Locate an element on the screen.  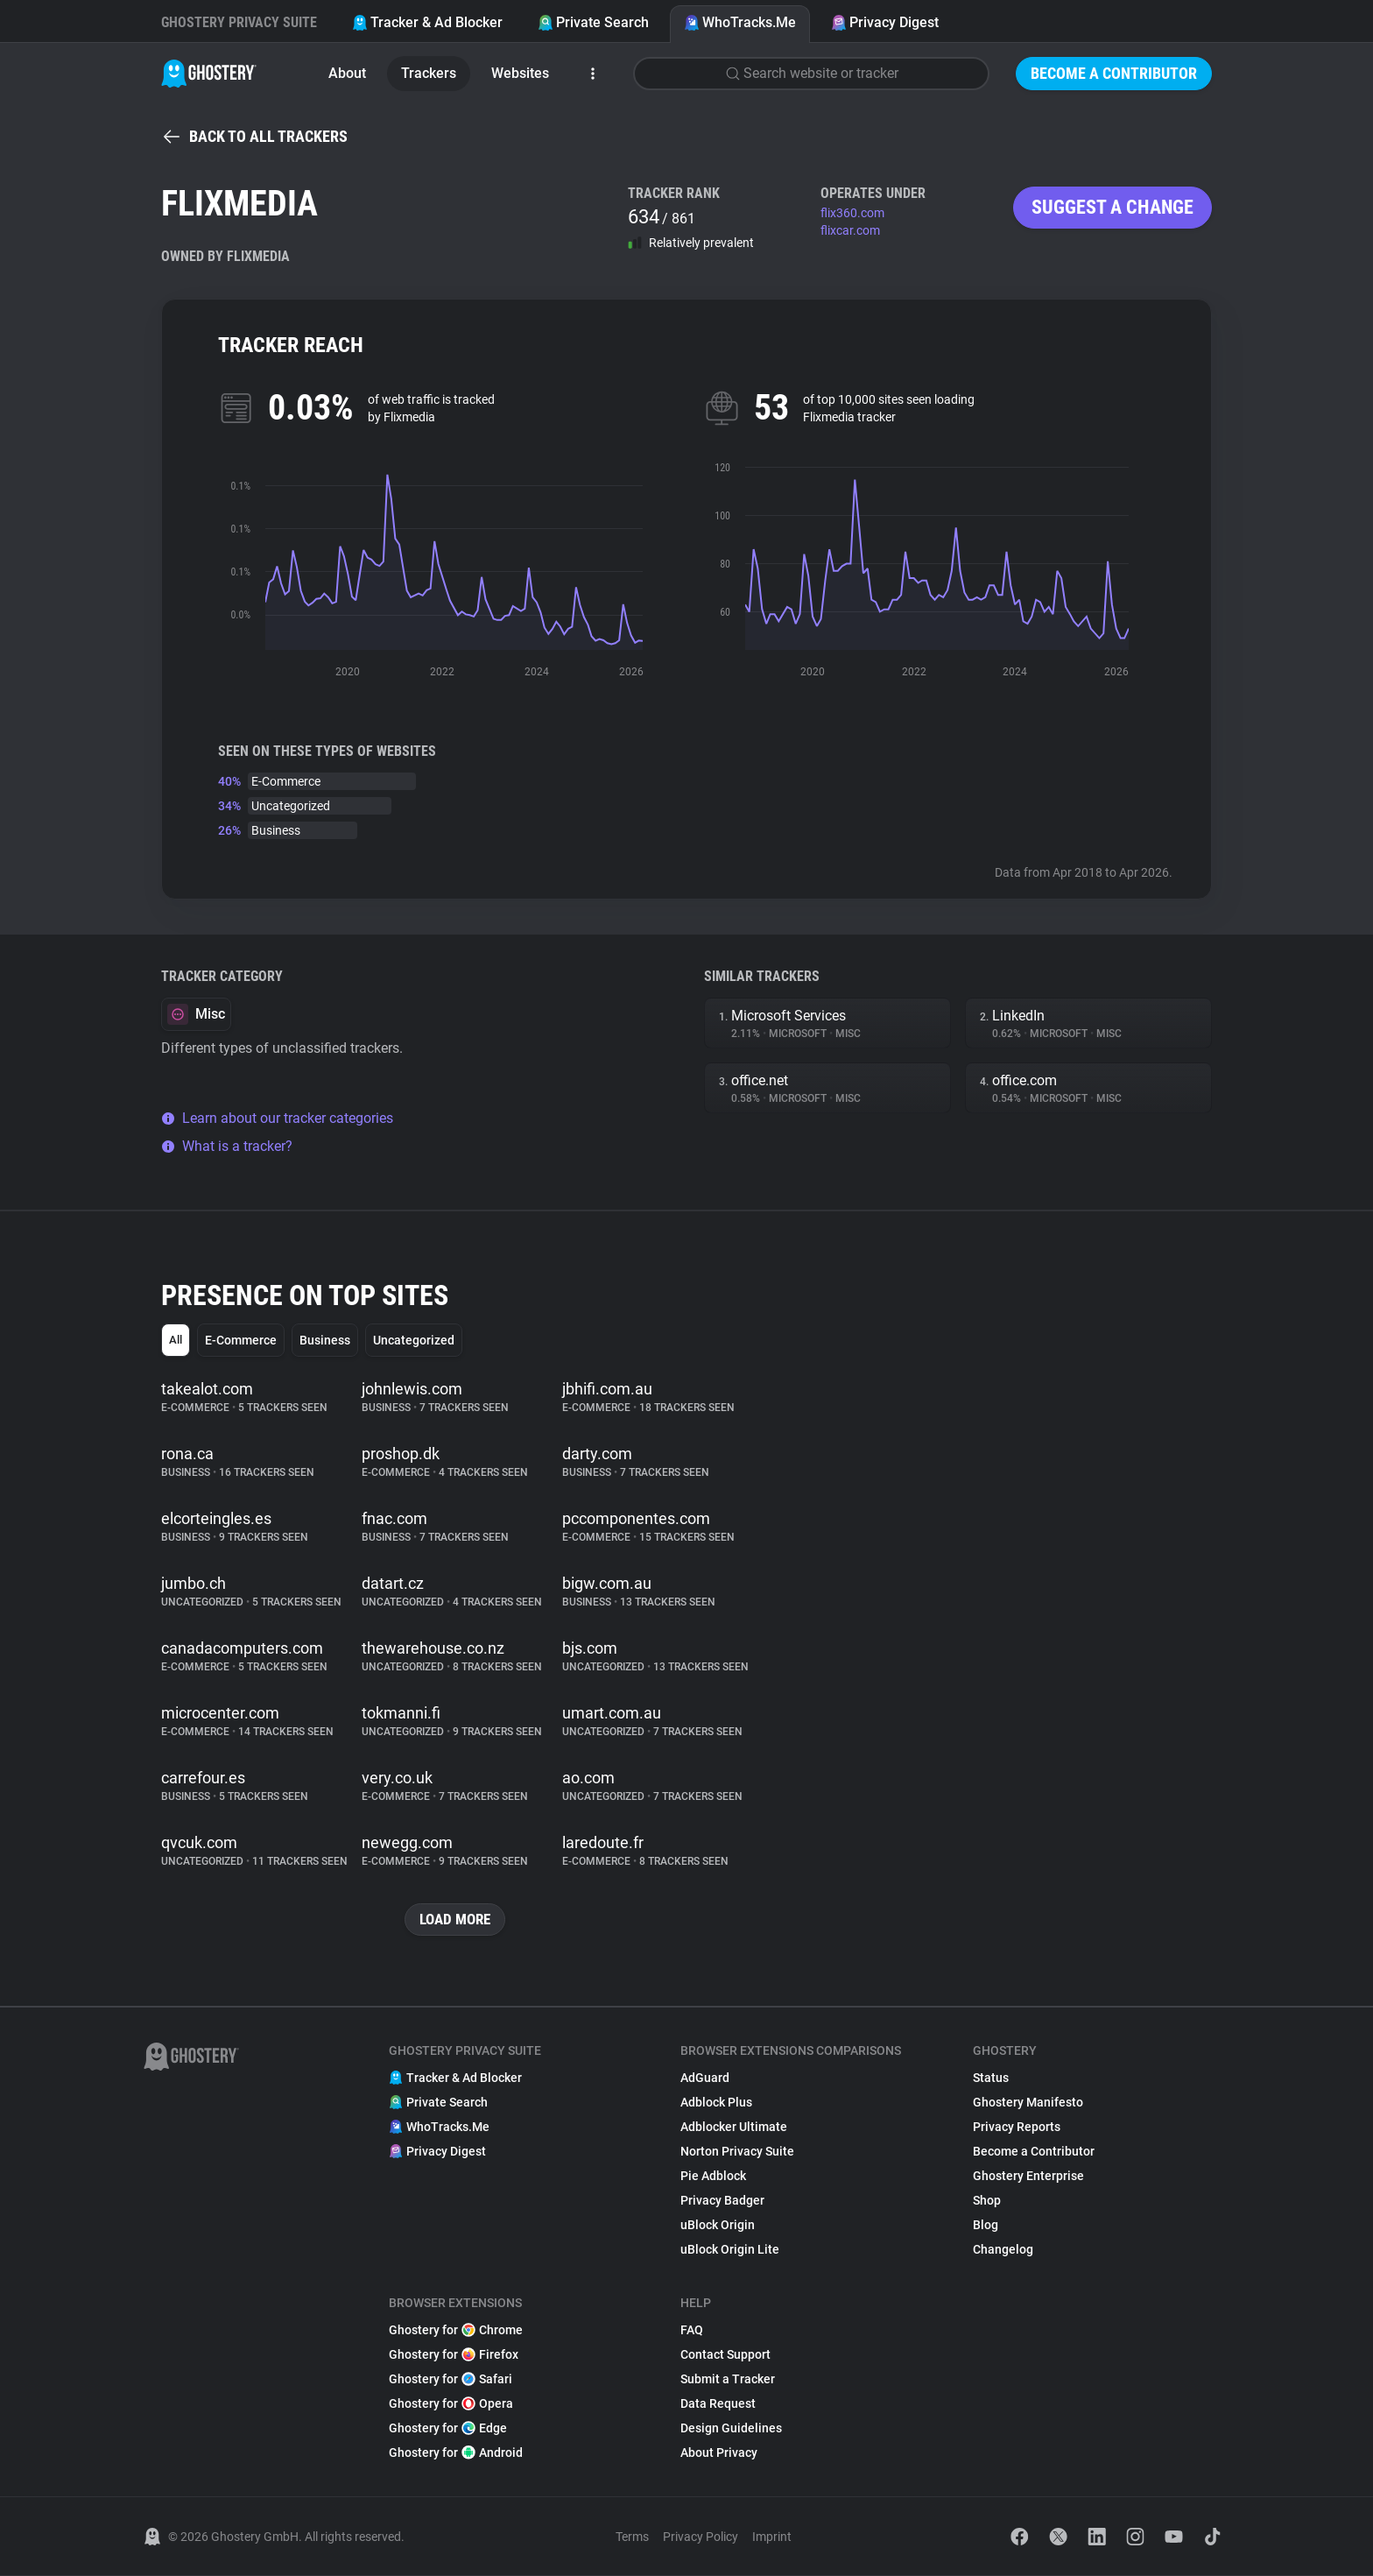
Ghostery for Edge is located at coordinates (448, 2429).